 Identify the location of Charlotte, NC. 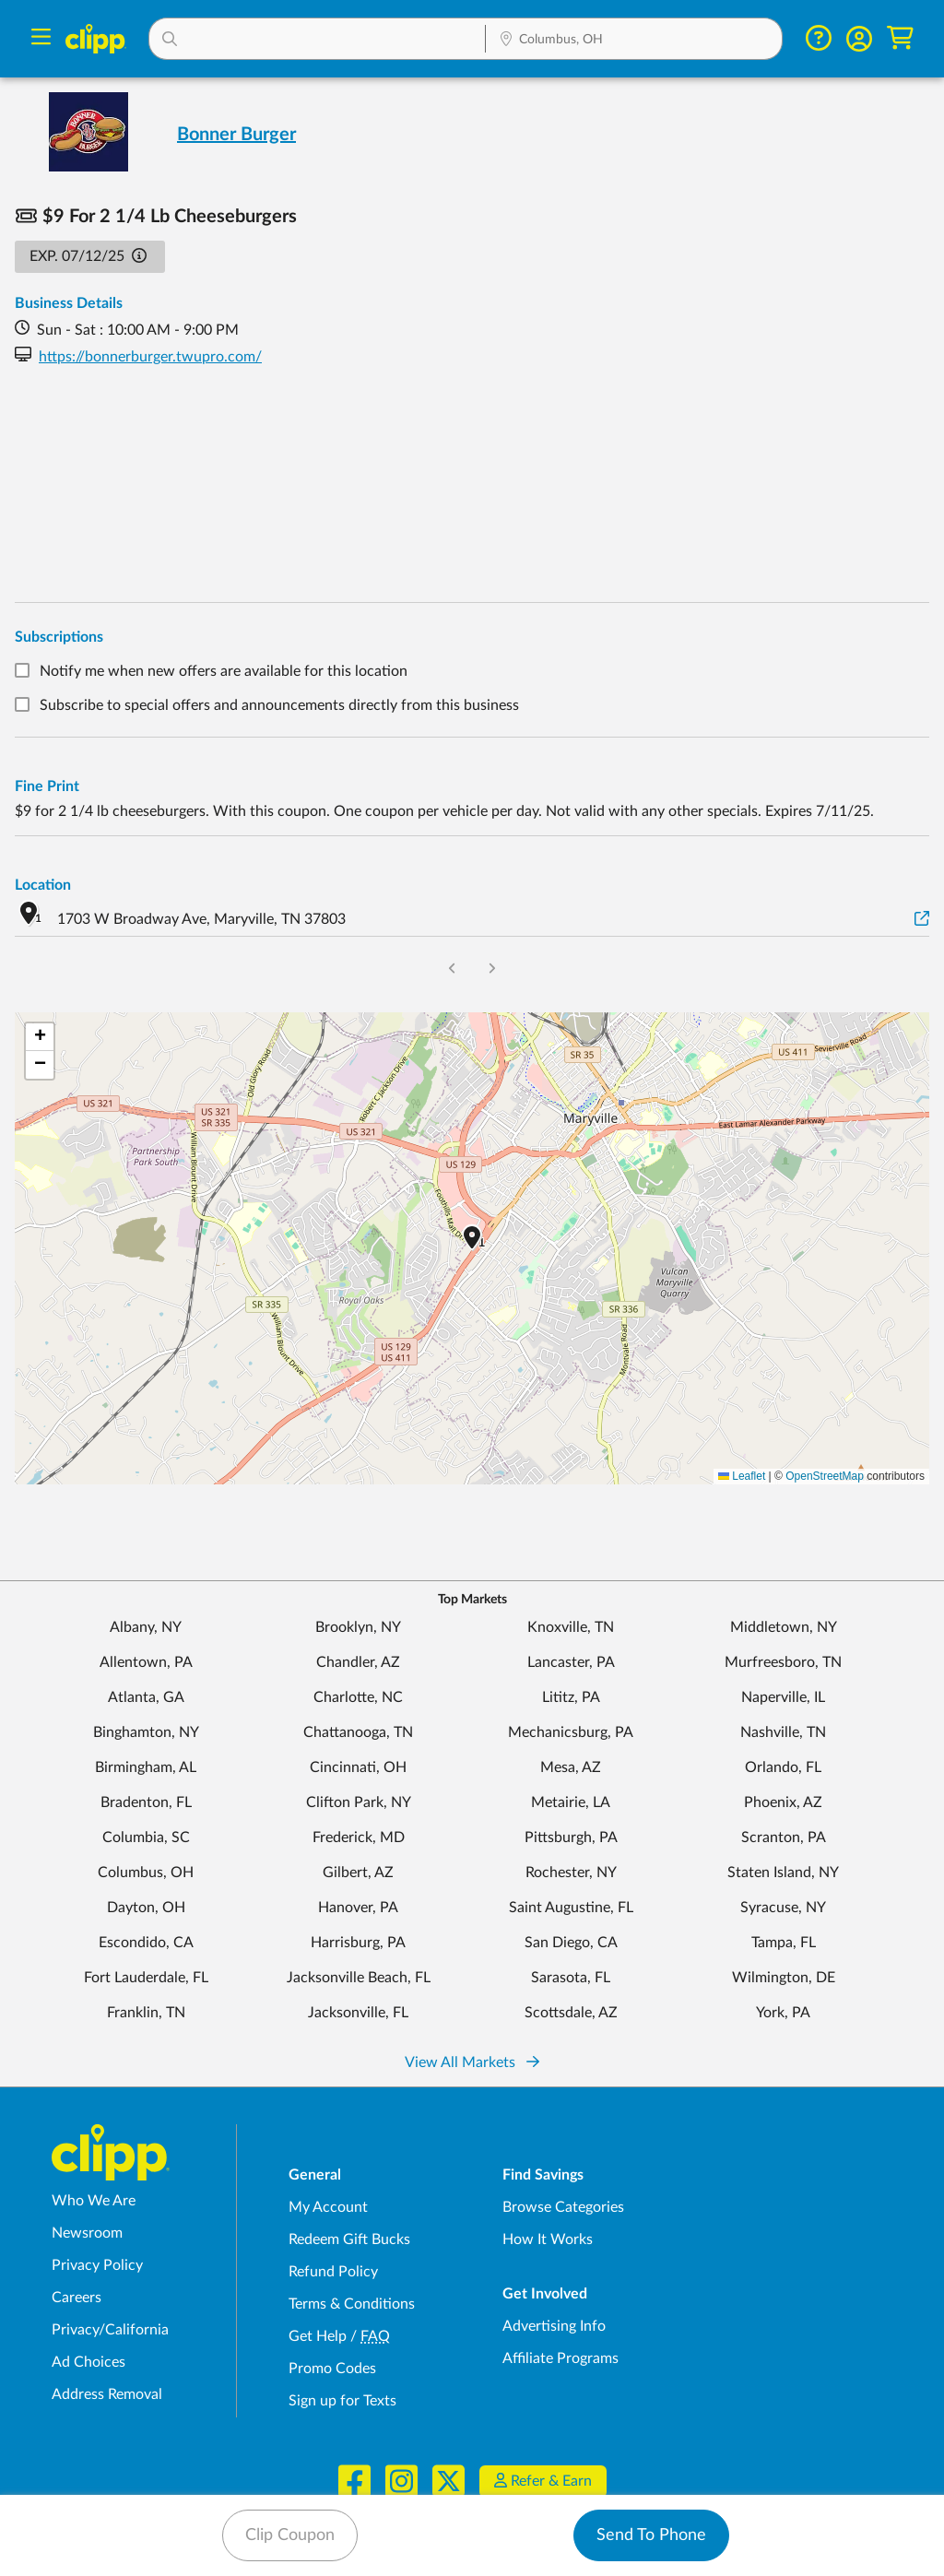
(358, 1697).